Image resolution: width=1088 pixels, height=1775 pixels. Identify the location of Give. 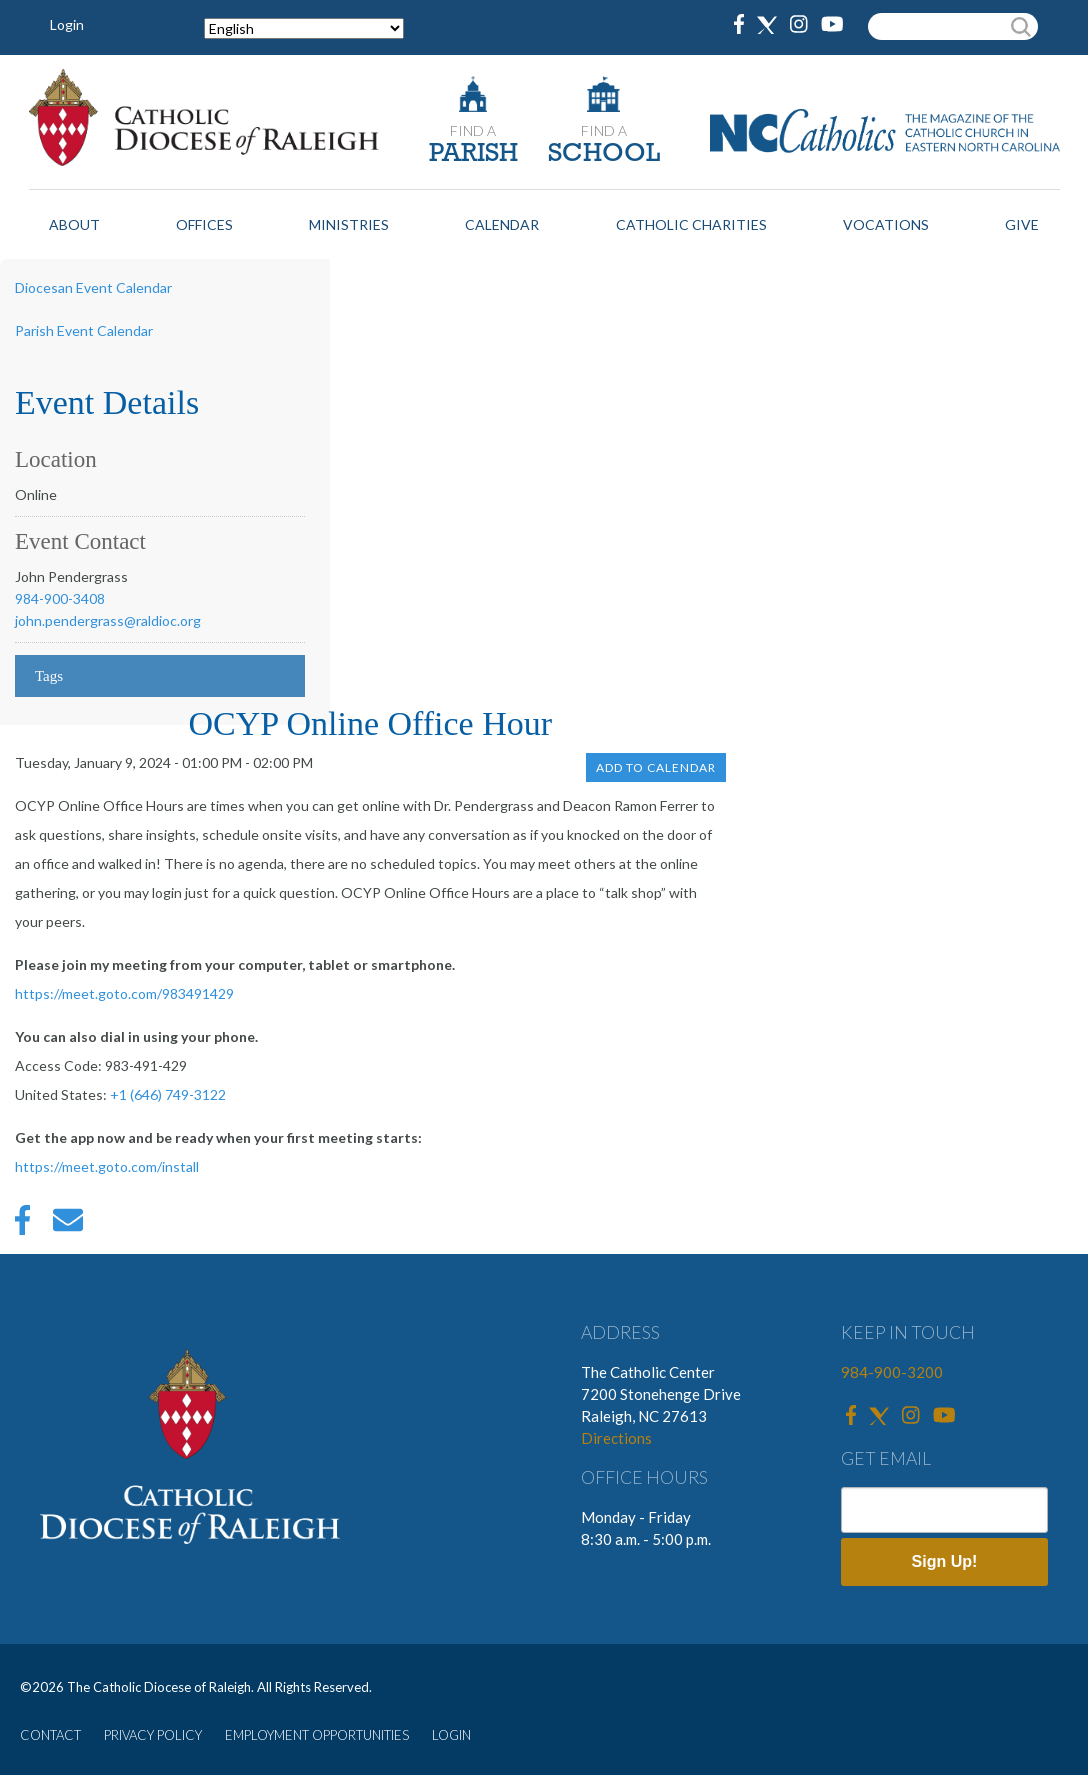
(1022, 224).